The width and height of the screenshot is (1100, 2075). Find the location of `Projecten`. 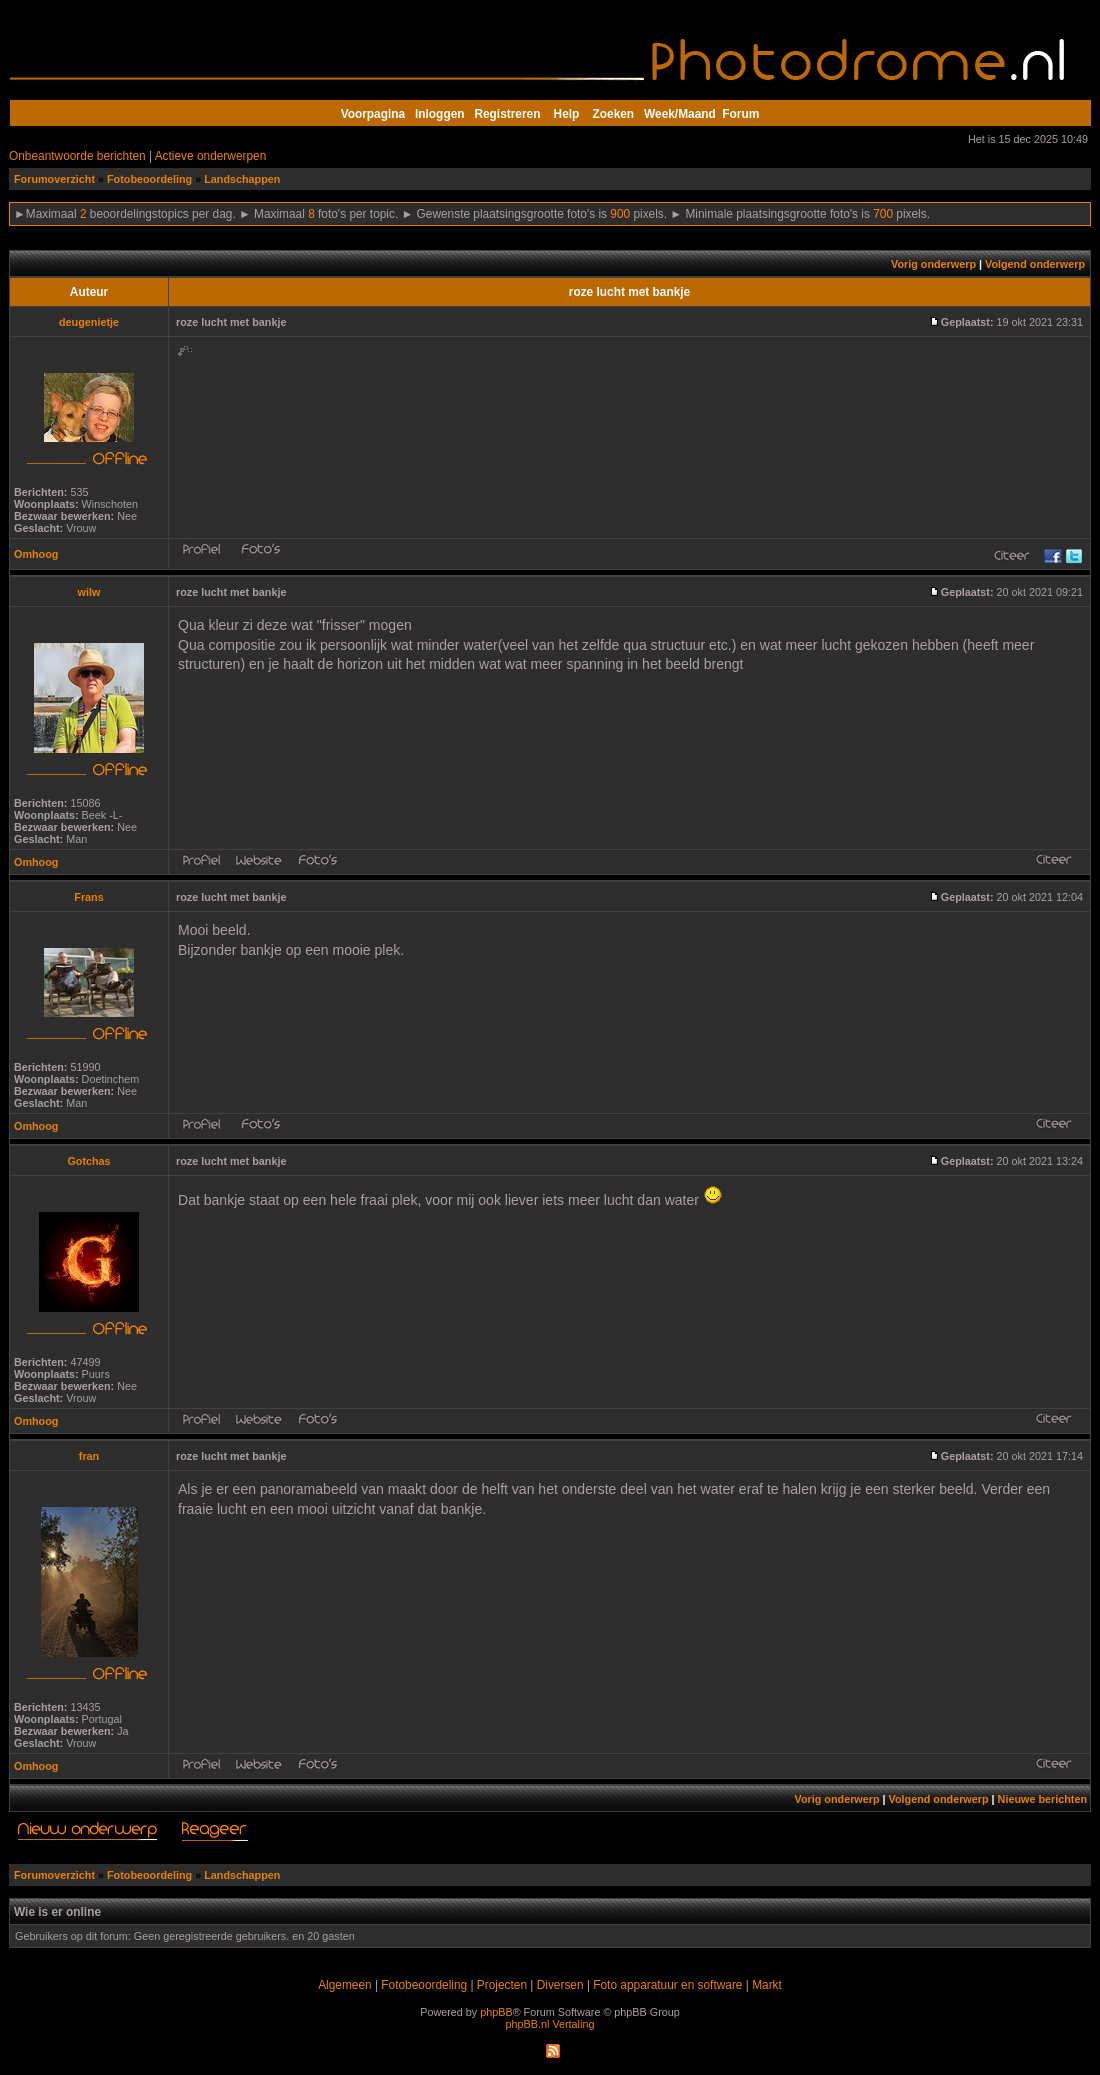

Projecten is located at coordinates (502, 1985).